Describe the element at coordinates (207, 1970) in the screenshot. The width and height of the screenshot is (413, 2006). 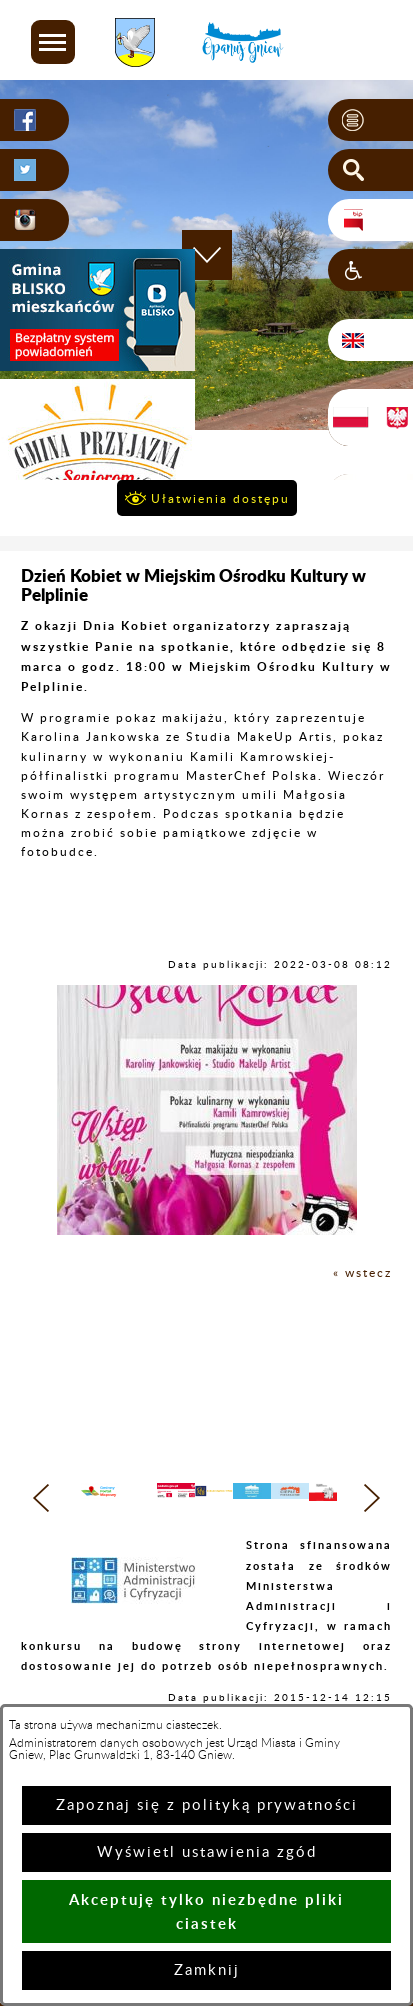
I see `Zamknij` at that location.